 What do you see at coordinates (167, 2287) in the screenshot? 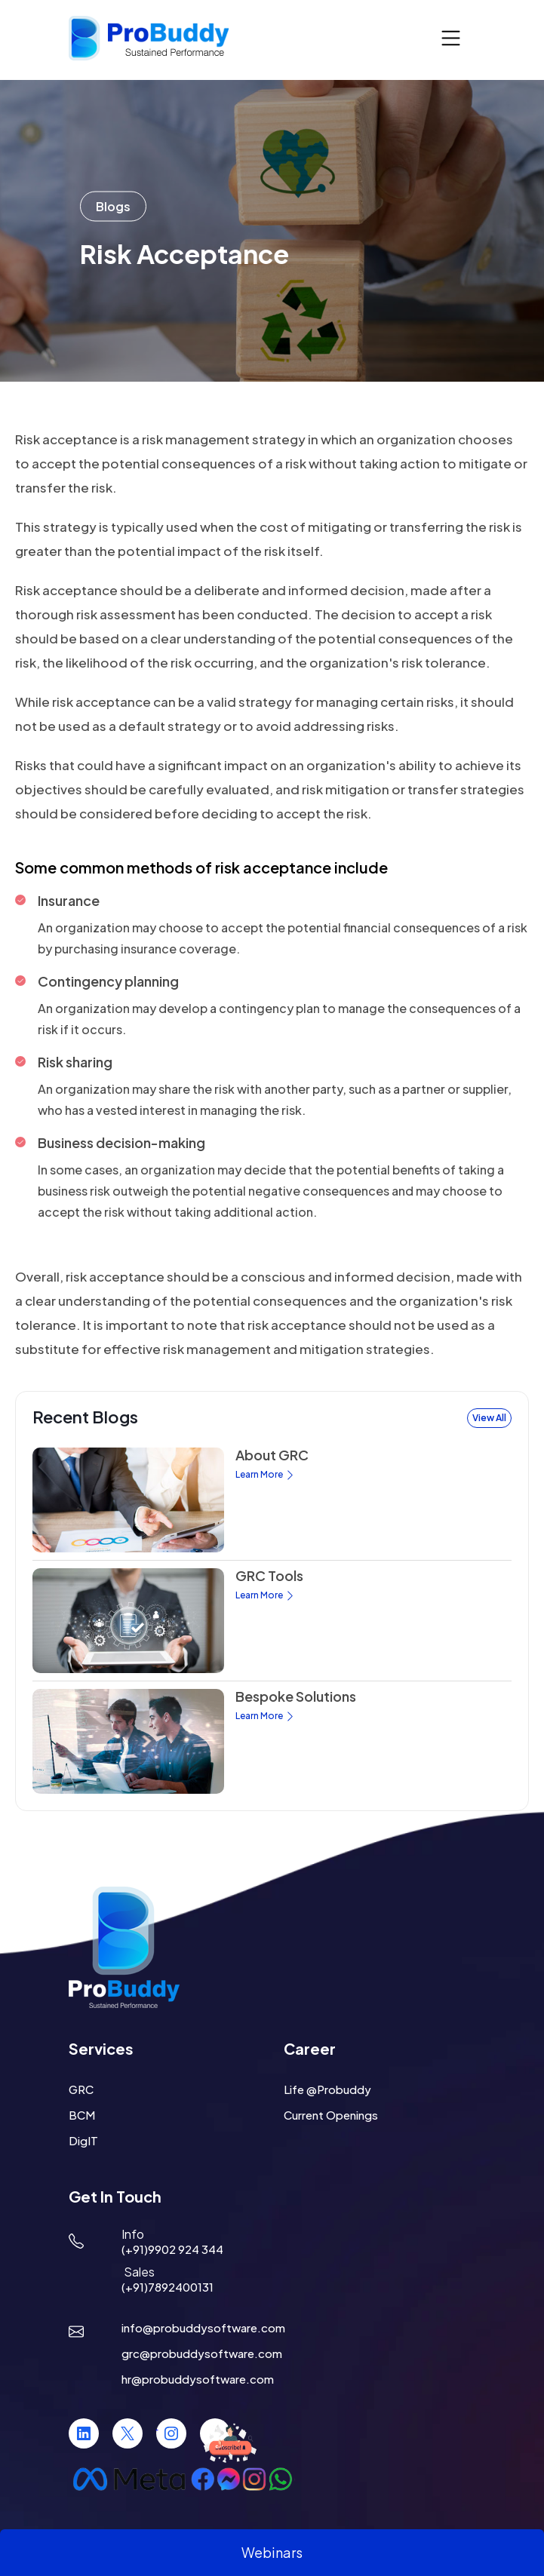
I see `(+91)7892400131` at bounding box center [167, 2287].